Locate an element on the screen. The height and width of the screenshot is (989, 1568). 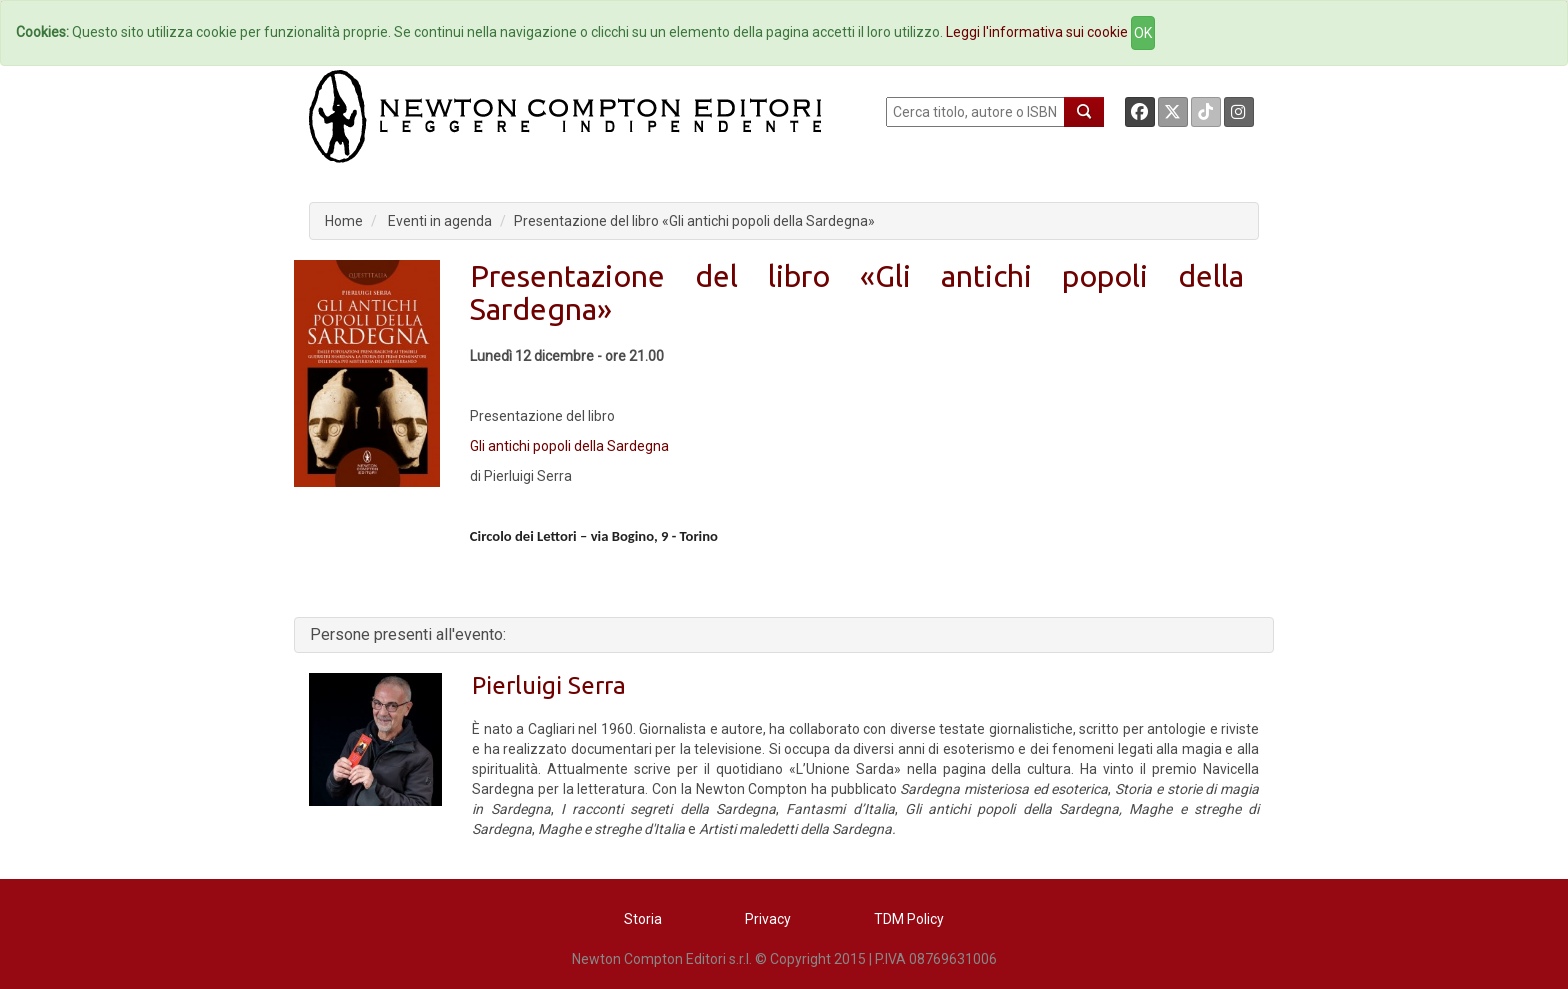
Eventi in agenda is located at coordinates (440, 221).